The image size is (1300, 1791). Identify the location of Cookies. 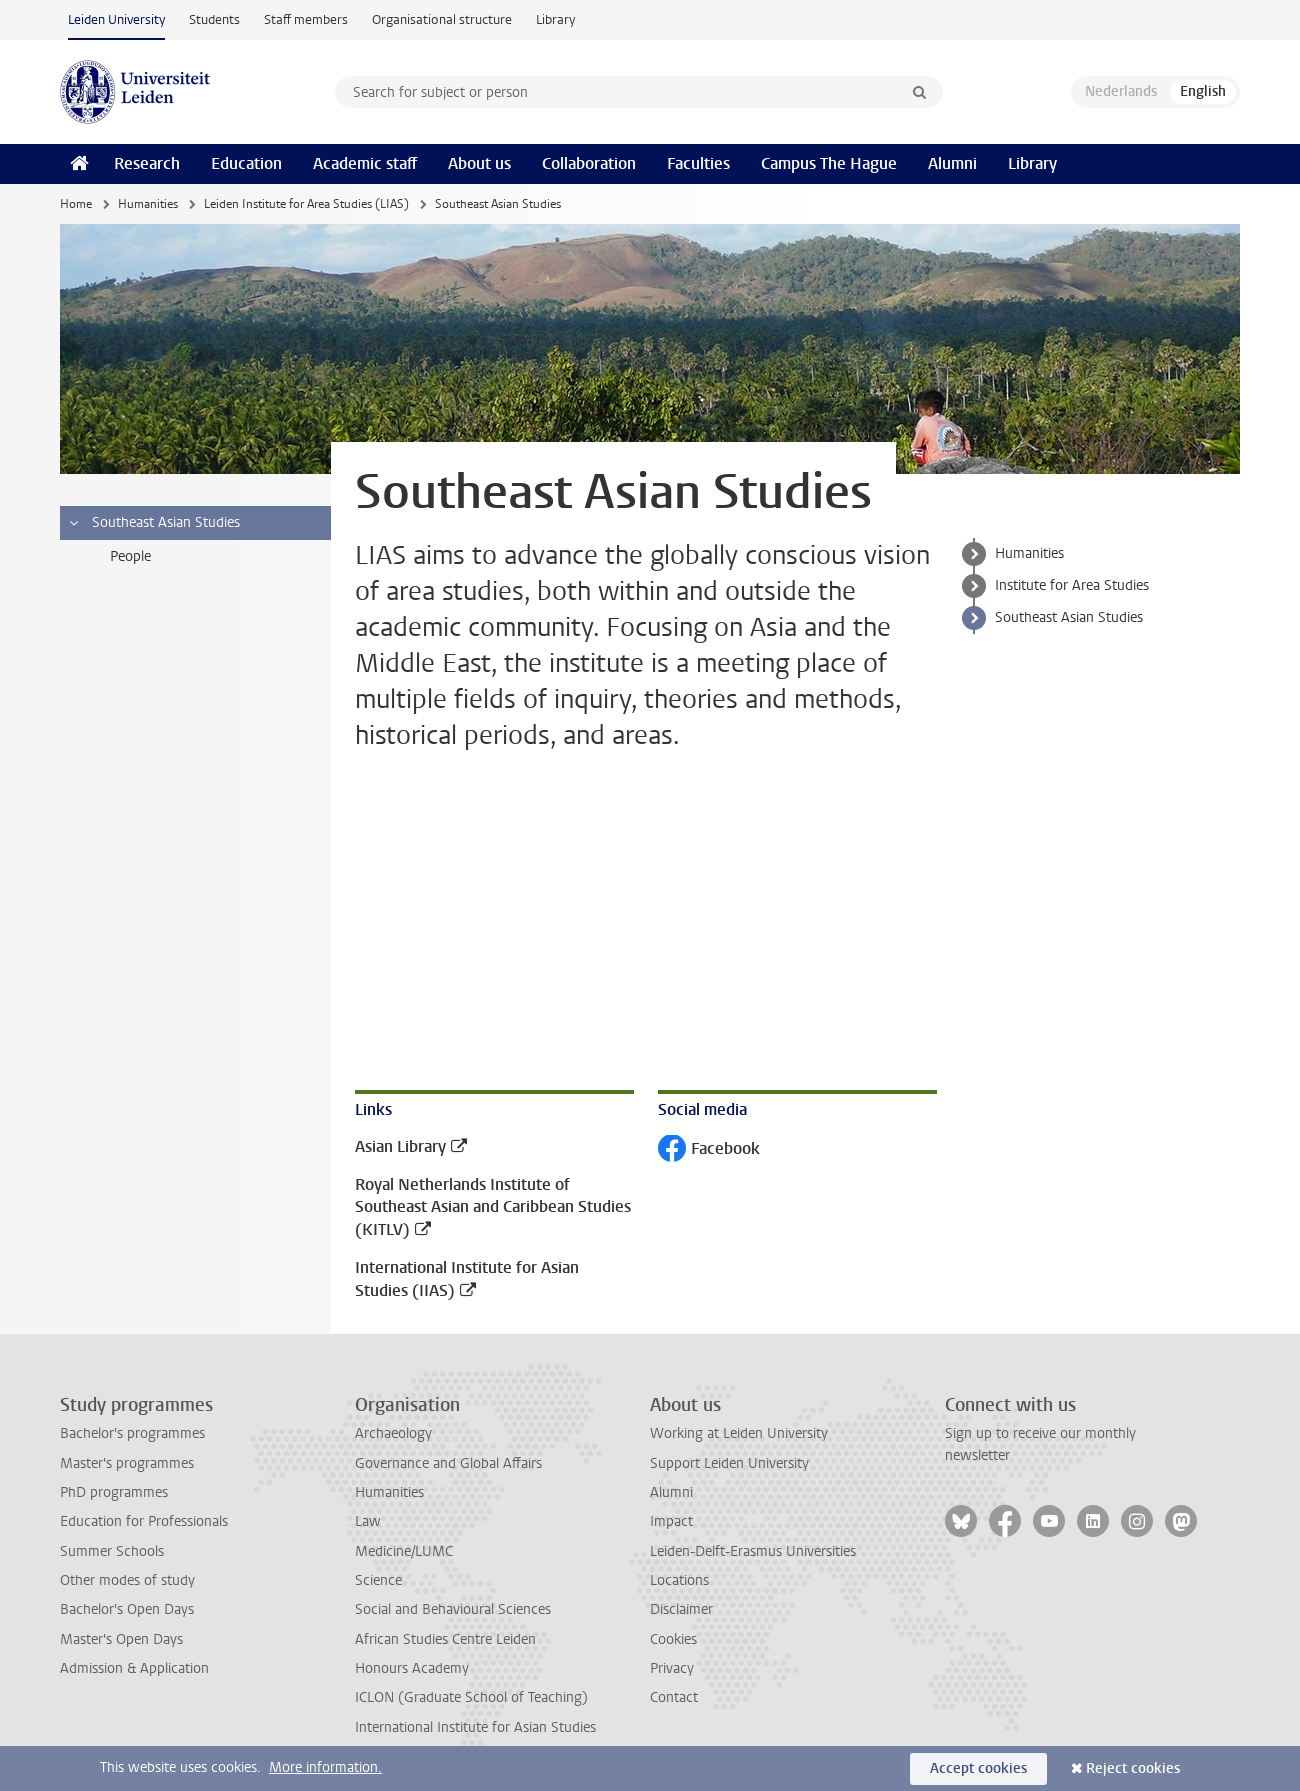
(673, 1639).